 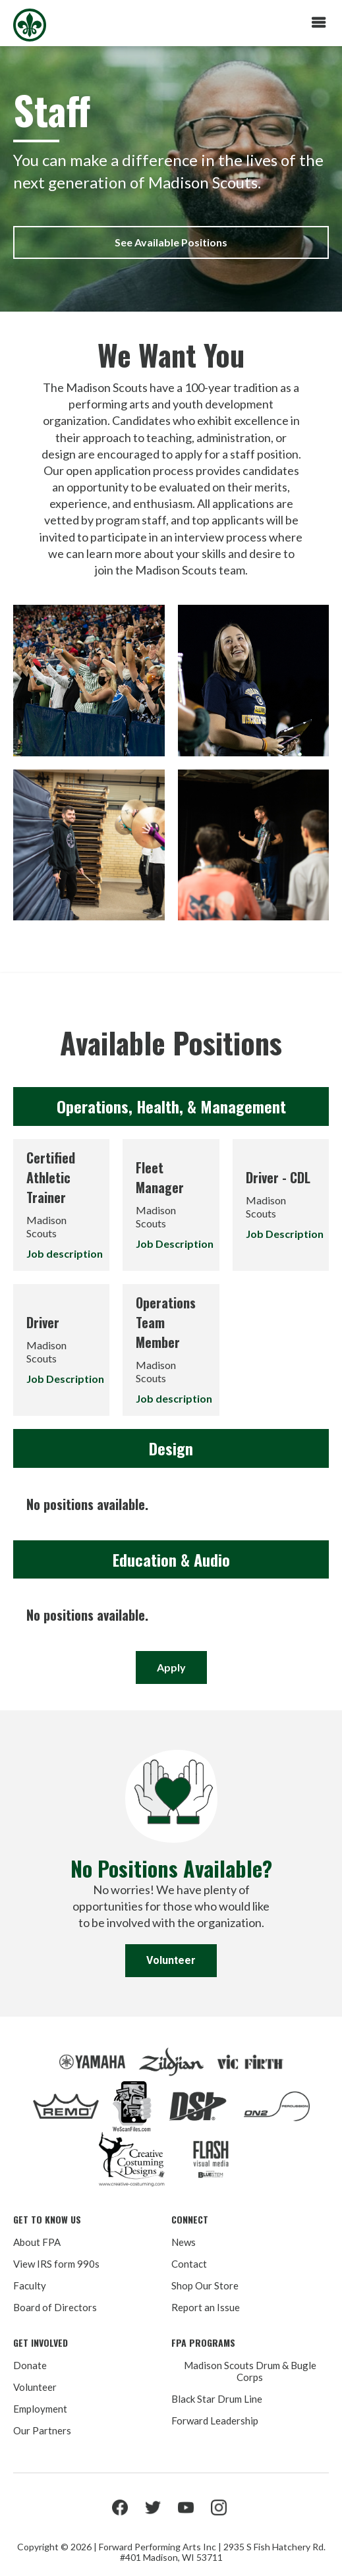 I want to click on Board of Directors, so click(x=55, y=2307).